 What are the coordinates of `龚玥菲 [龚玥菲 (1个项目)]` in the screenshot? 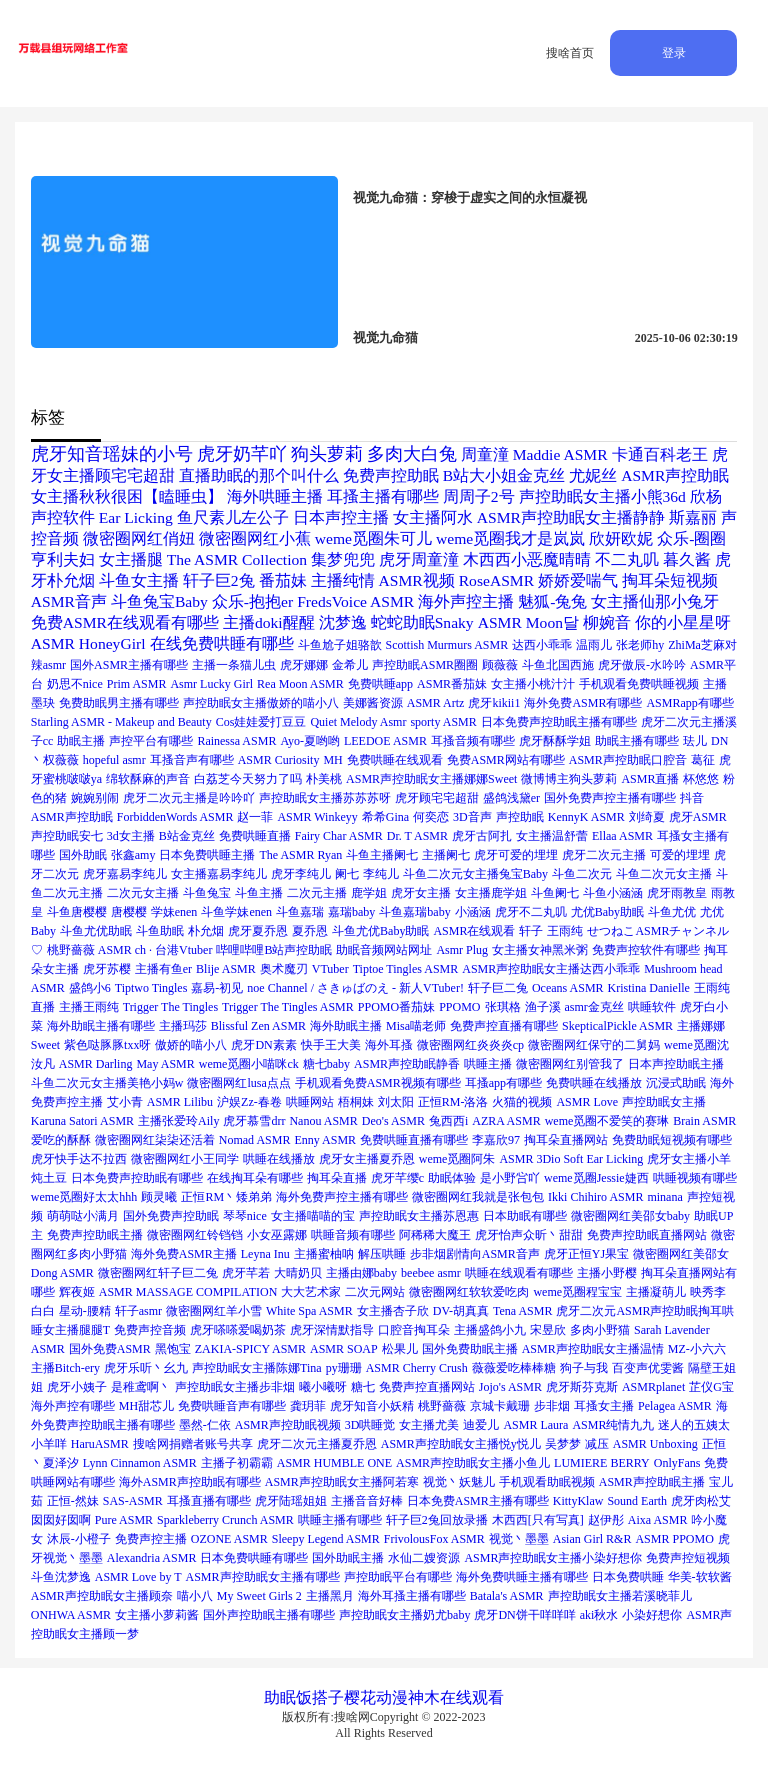 It's located at (308, 1406).